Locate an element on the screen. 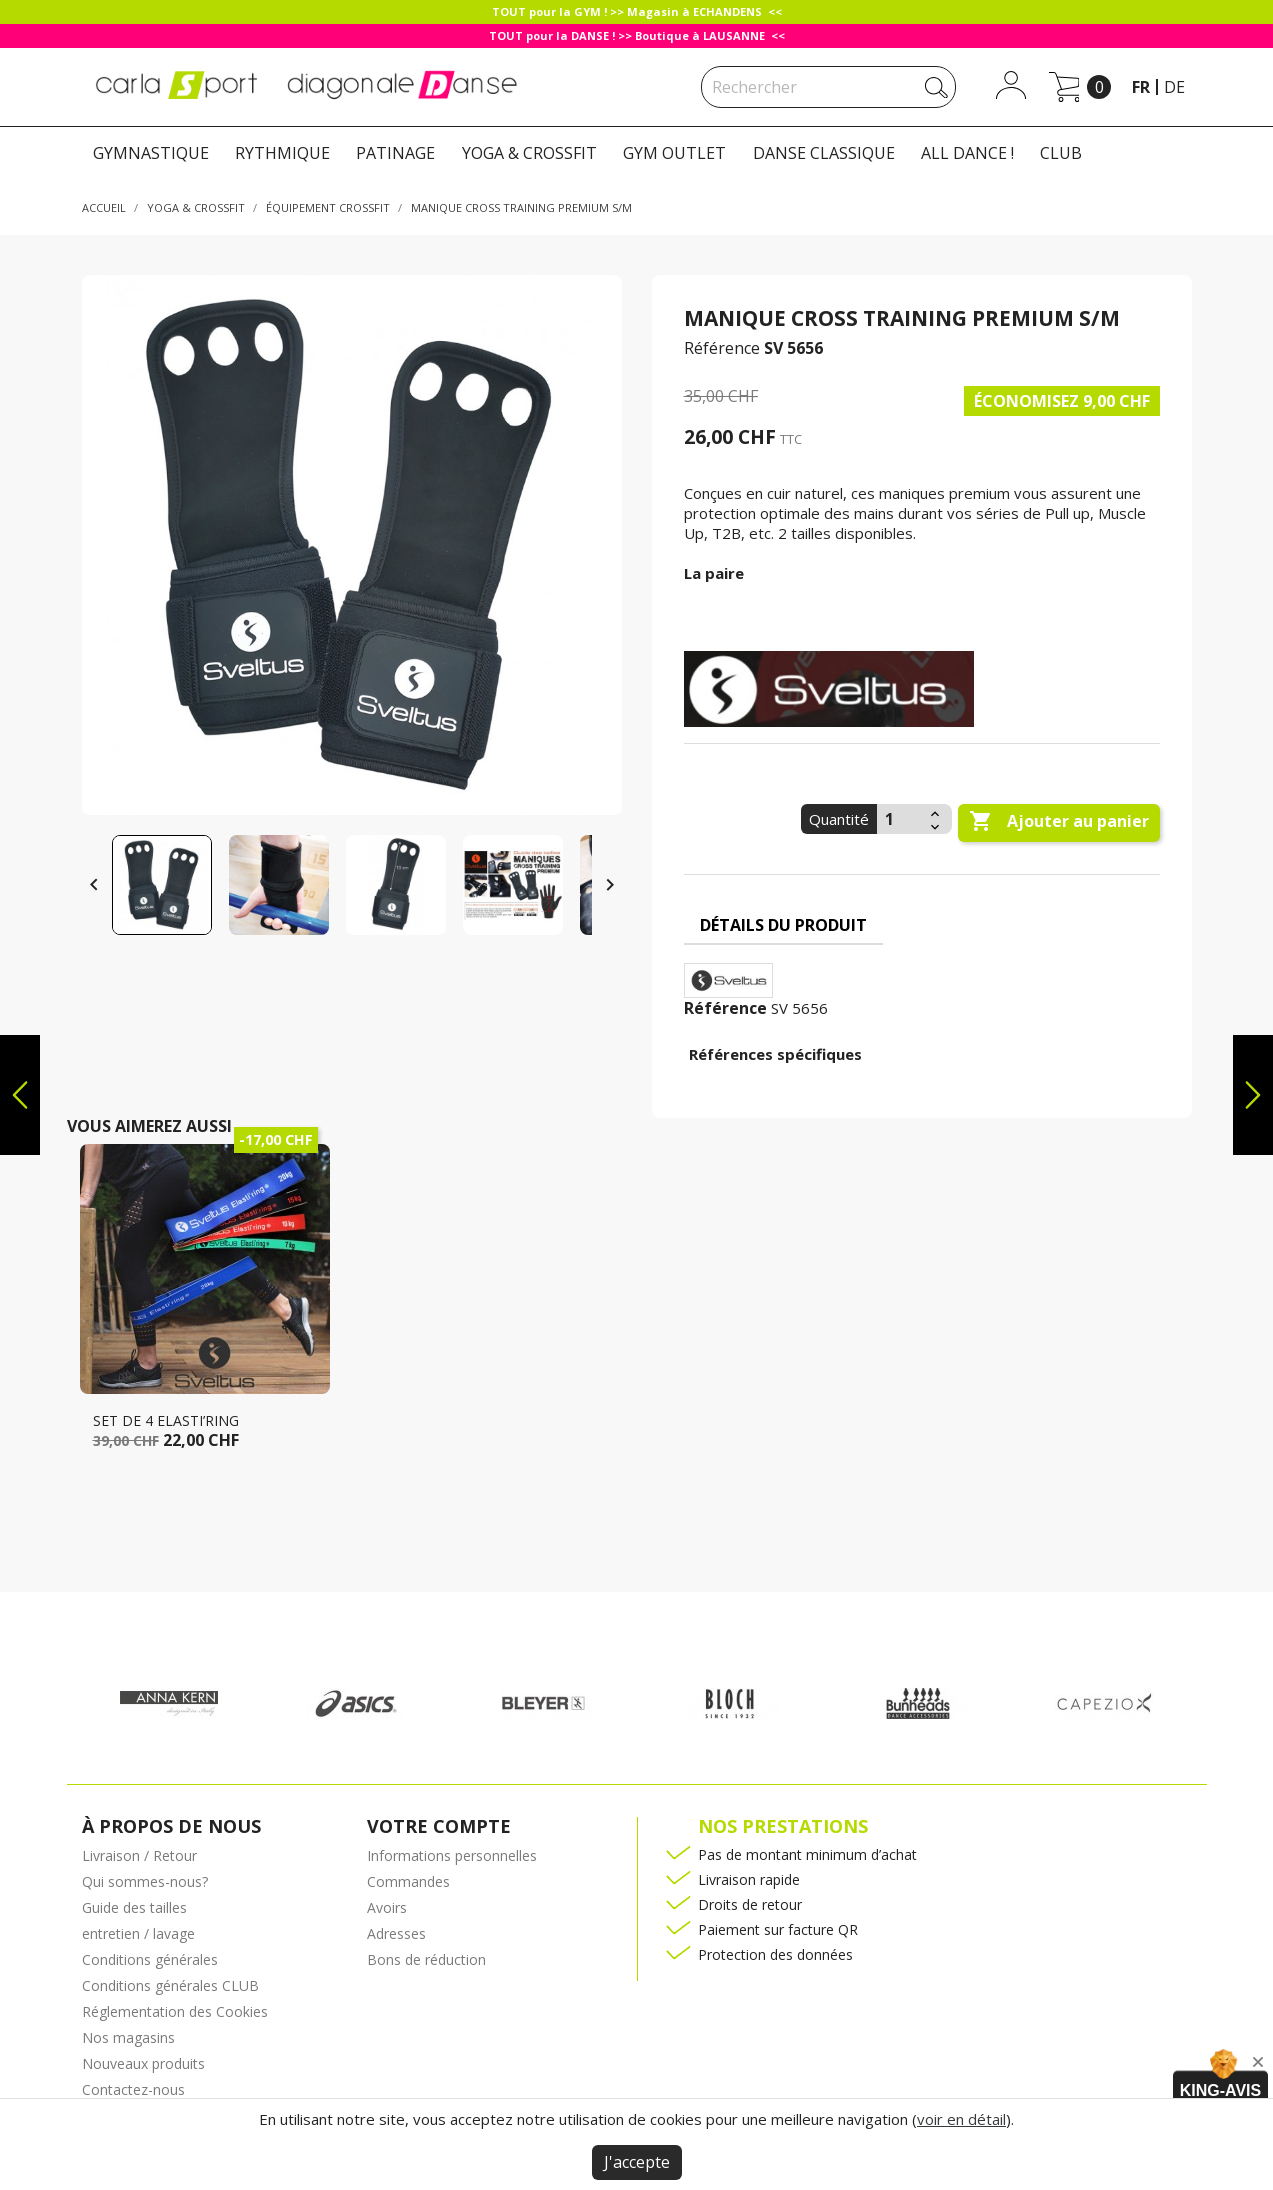 Image resolution: width=1273 pixels, height=2190 pixels. Ajouter au panier is located at coordinates (1059, 822).